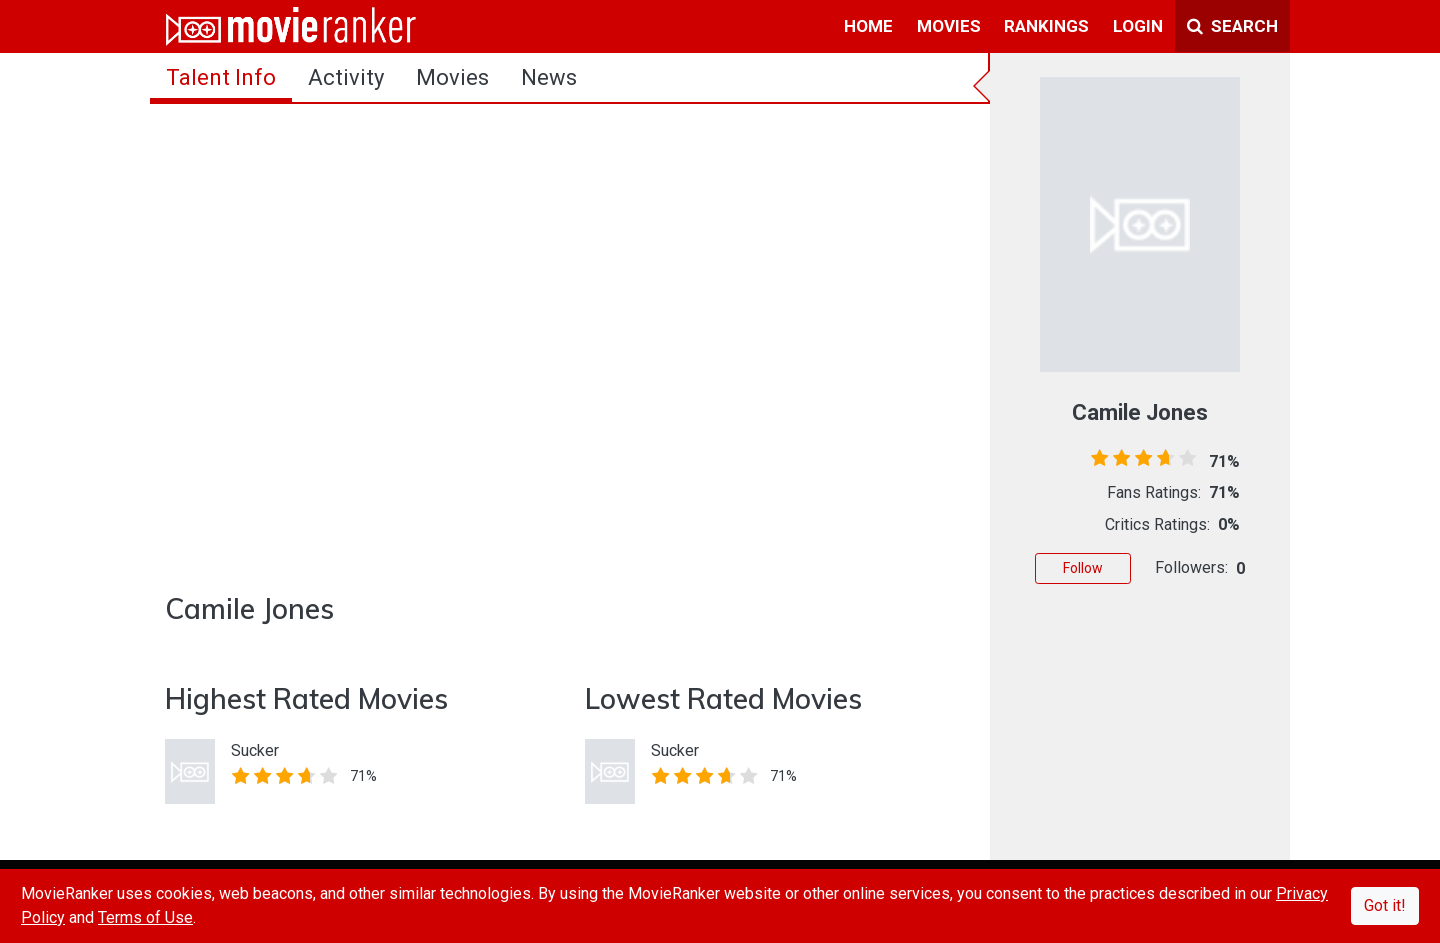 This screenshot has height=943, width=1440. What do you see at coordinates (1083, 568) in the screenshot?
I see `Follow` at bounding box center [1083, 568].